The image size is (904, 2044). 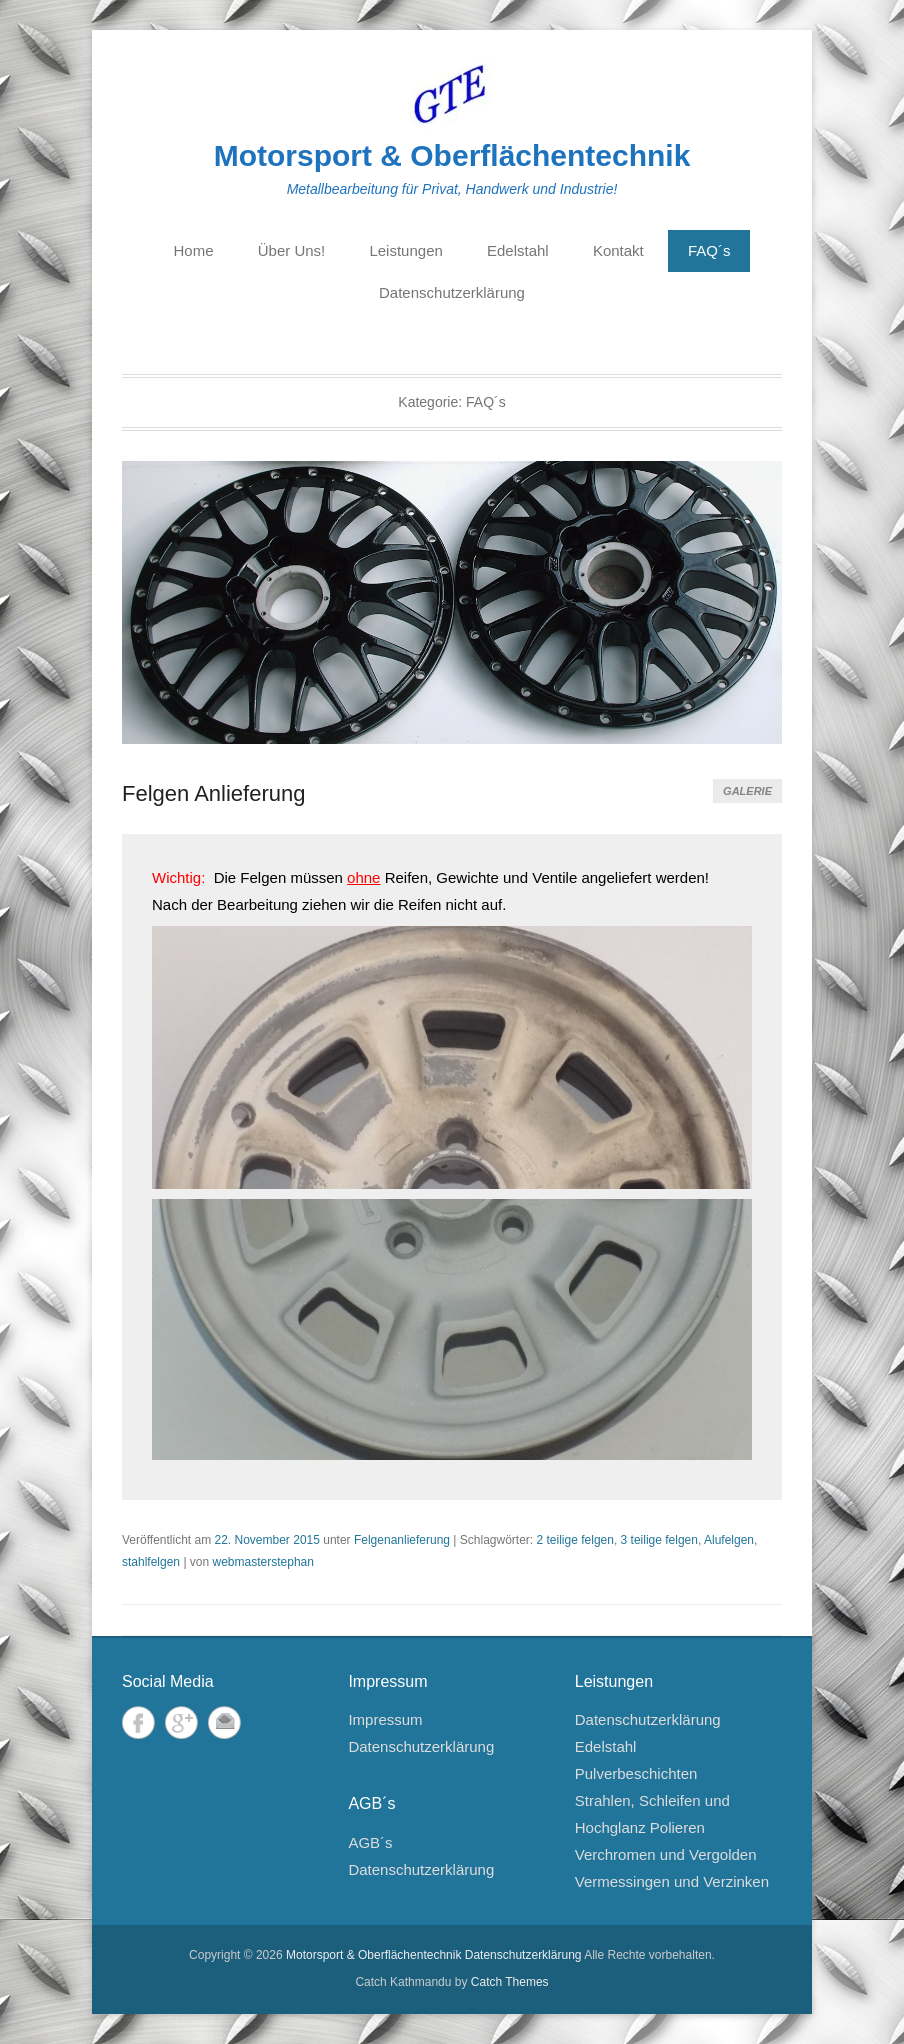 What do you see at coordinates (402, 1540) in the screenshot?
I see `Felgenanlieferung` at bounding box center [402, 1540].